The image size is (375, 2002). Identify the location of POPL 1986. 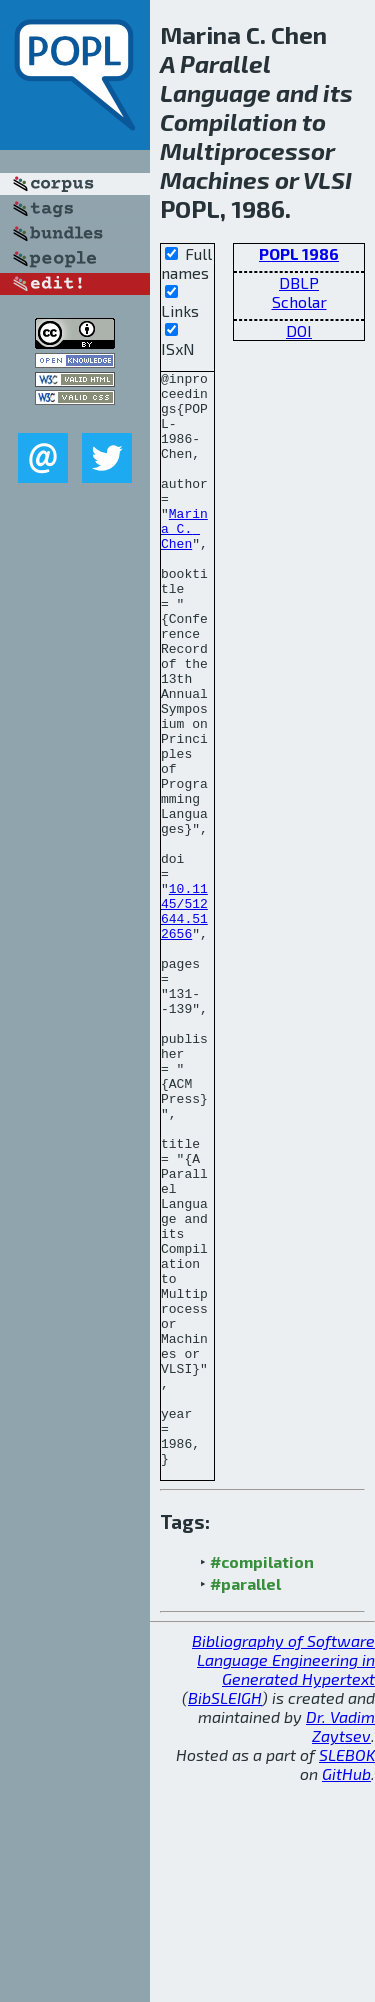
(299, 253).